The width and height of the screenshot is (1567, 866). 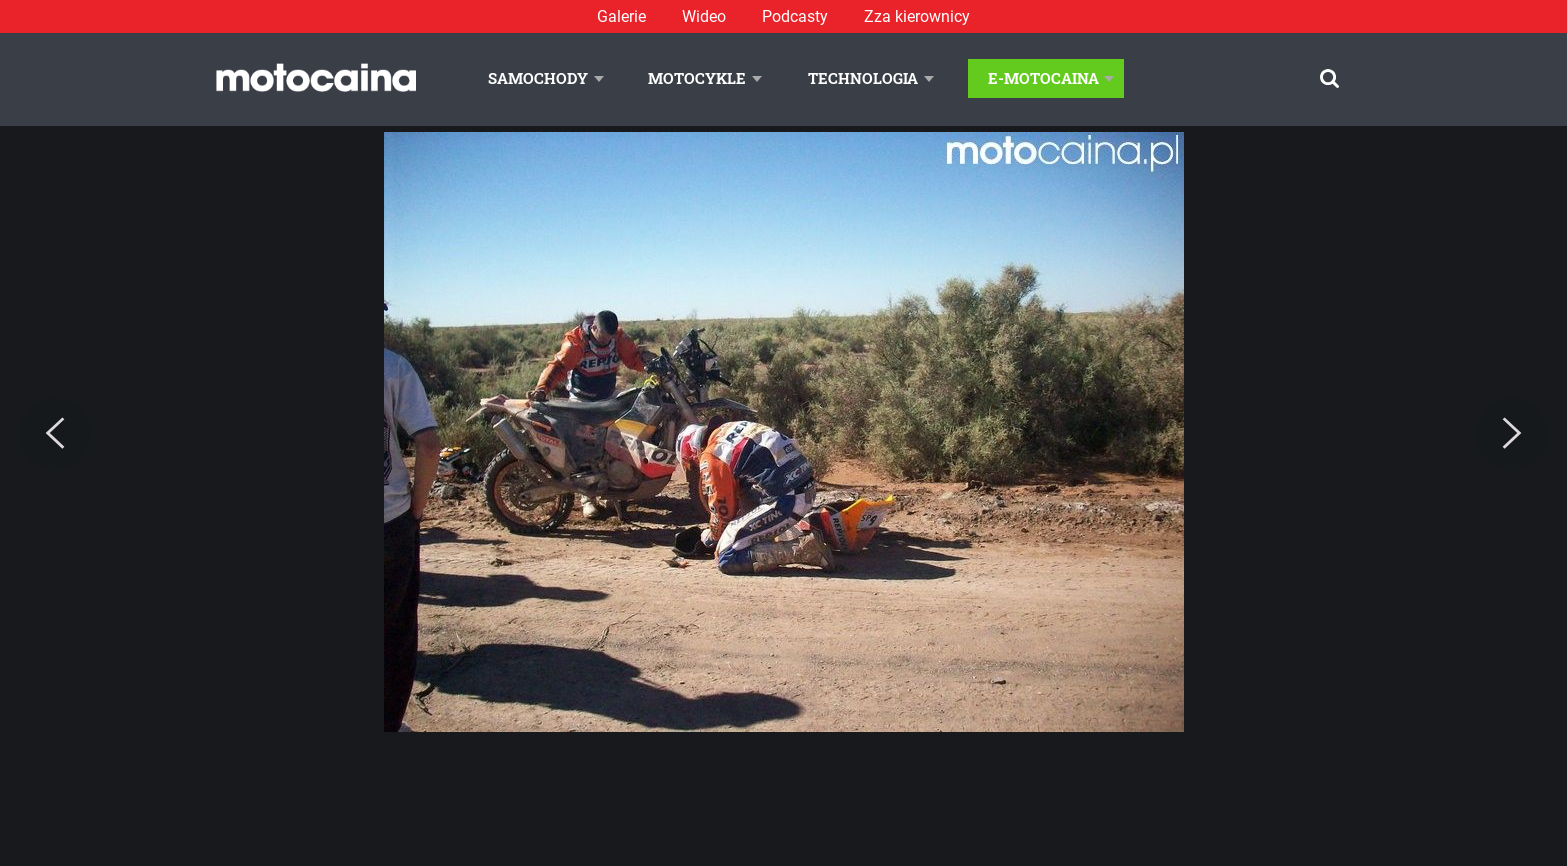 What do you see at coordinates (1512, 434) in the screenshot?
I see `[Next]` at bounding box center [1512, 434].